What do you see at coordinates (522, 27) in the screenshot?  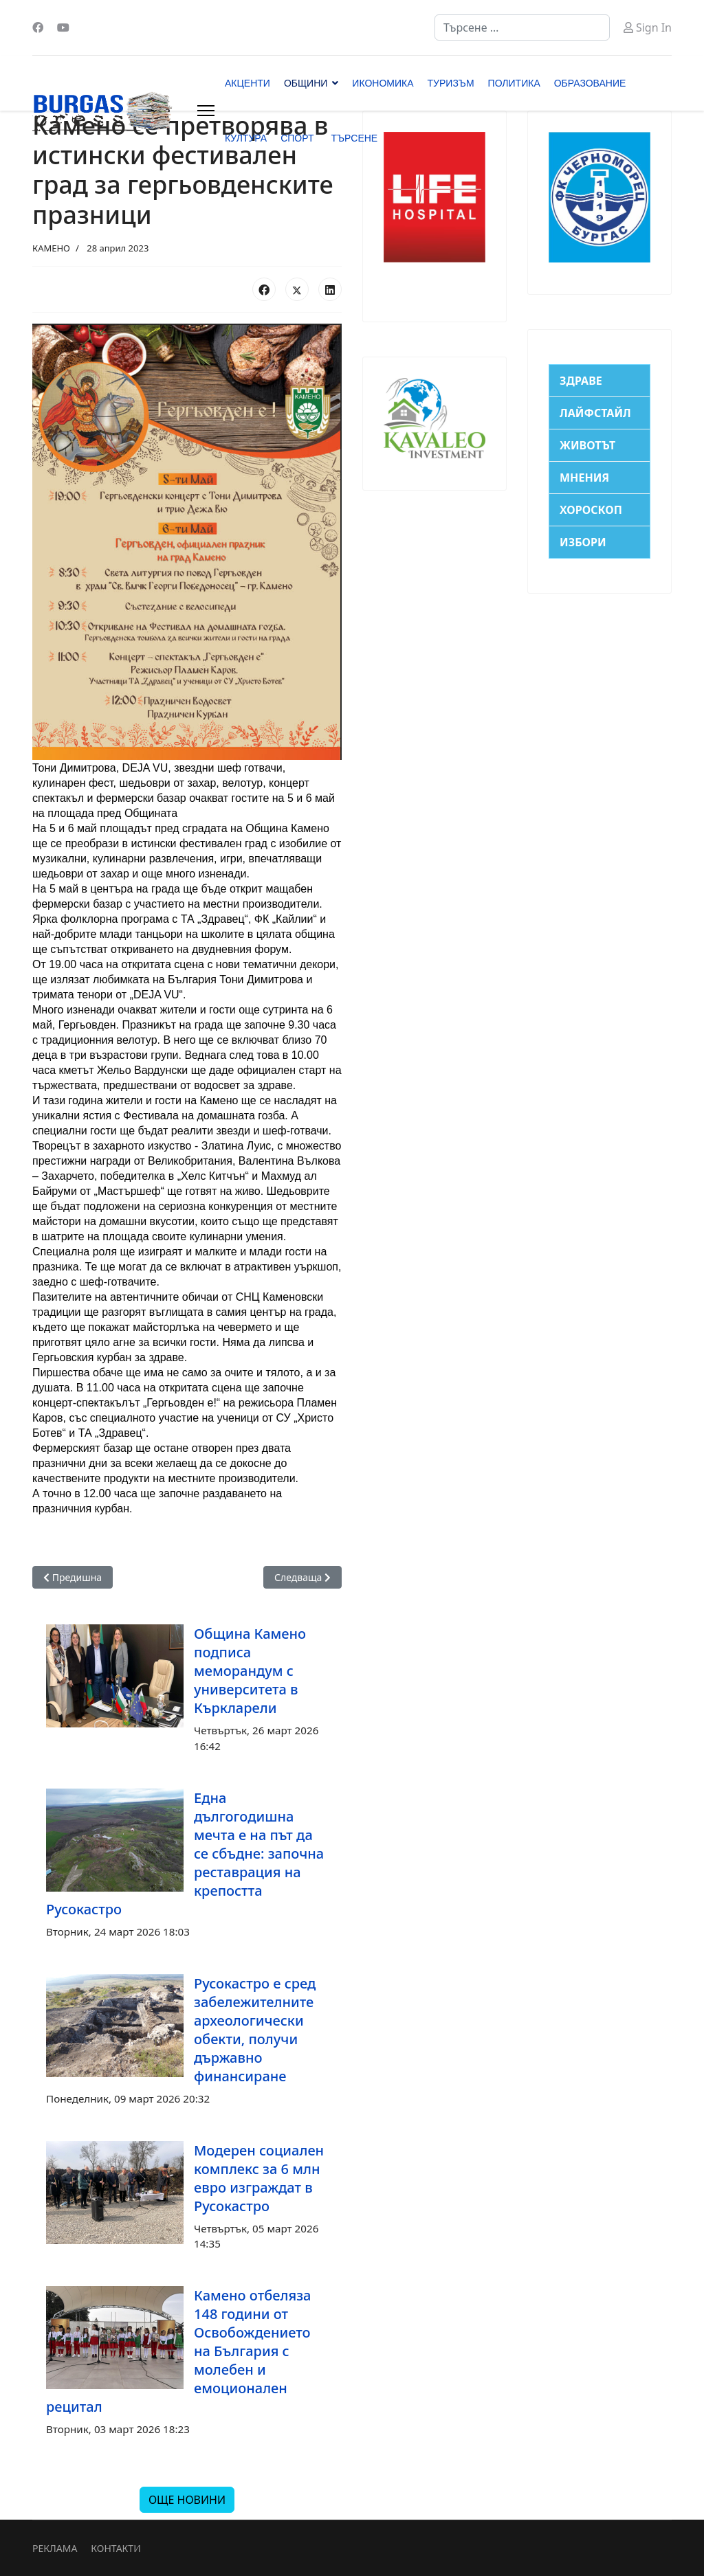 I see `[combobox]` at bounding box center [522, 27].